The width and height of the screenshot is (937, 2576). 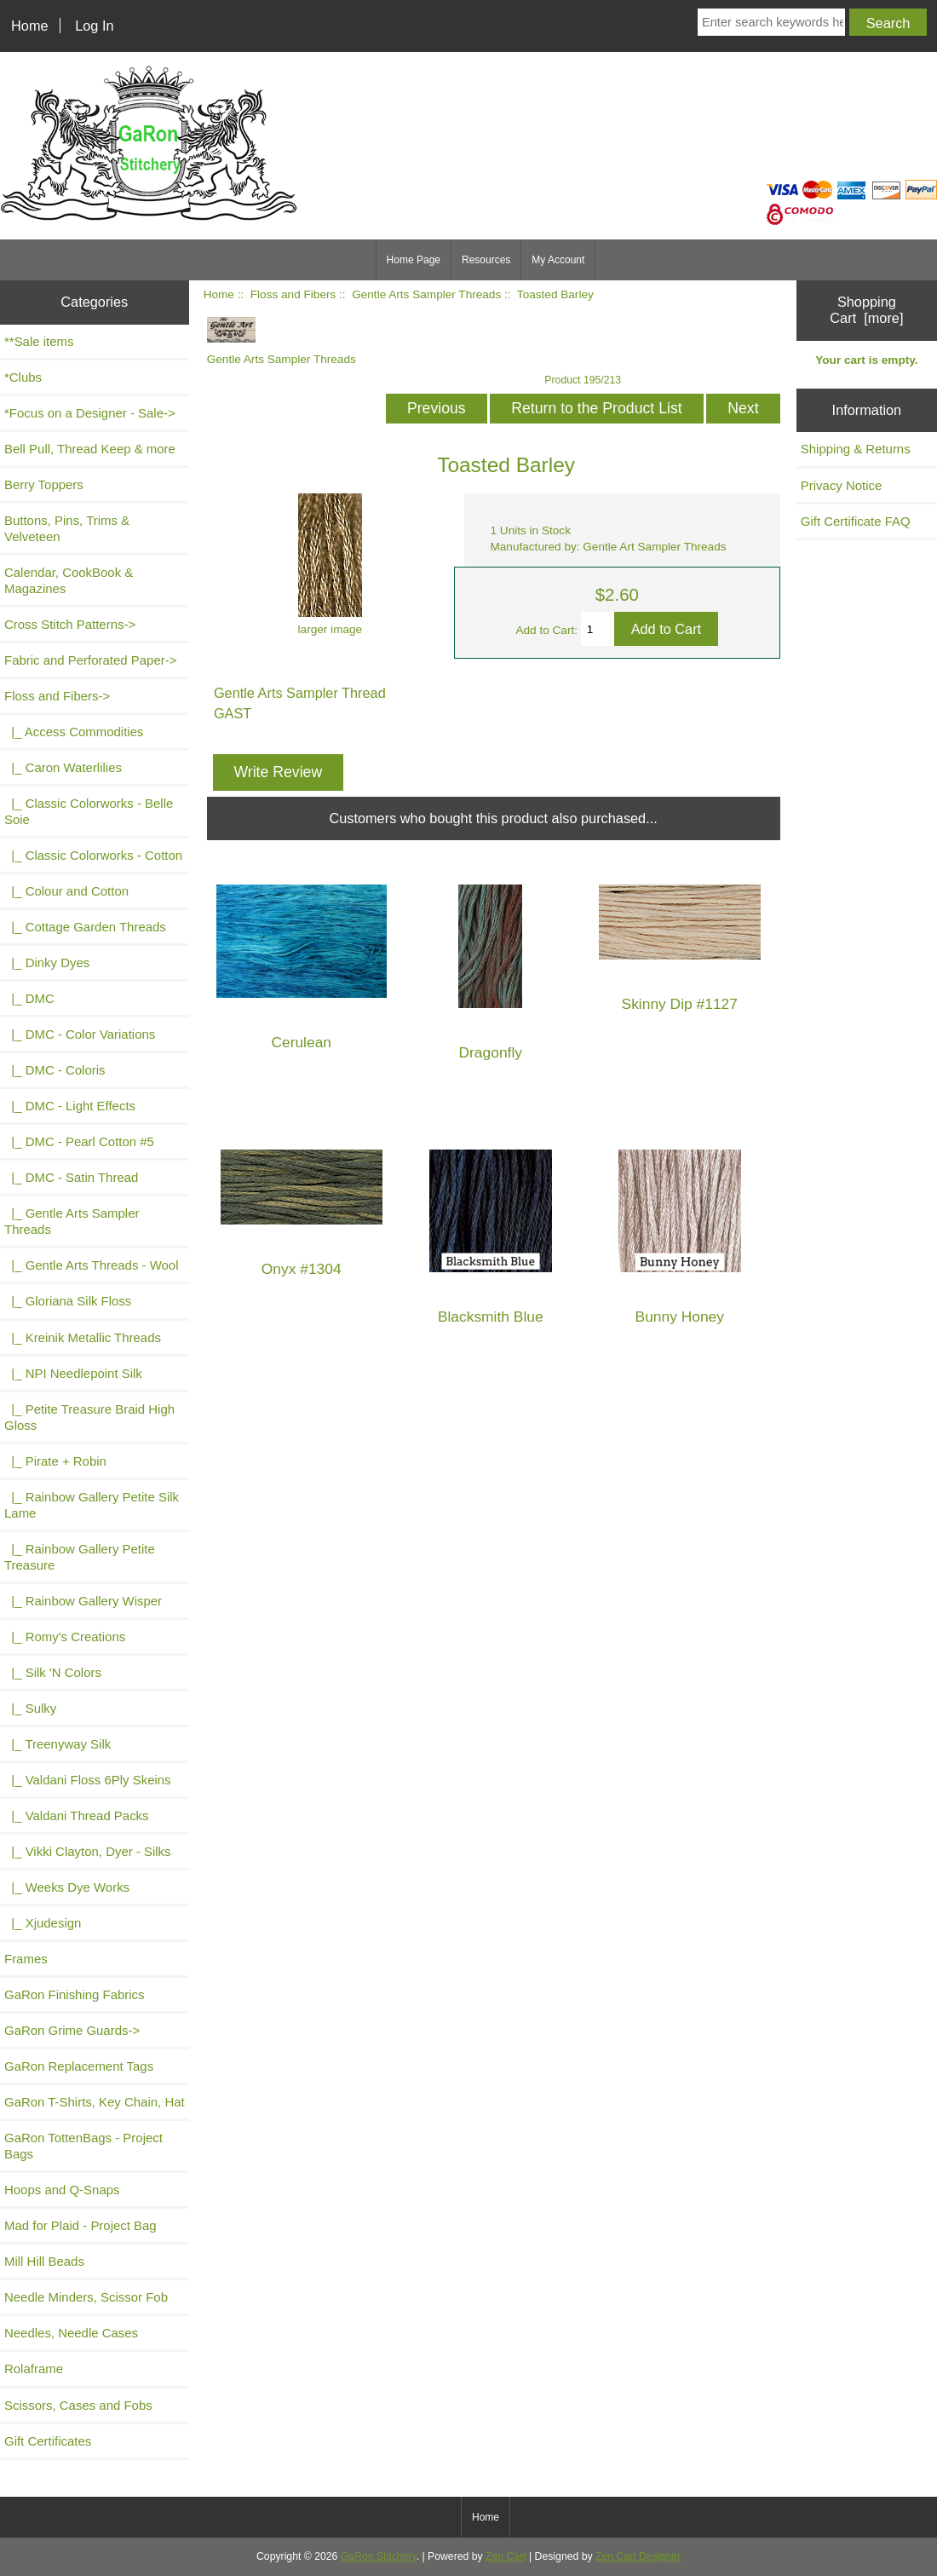 I want to click on |_ DMC - Satin Thread, so click(x=71, y=1177).